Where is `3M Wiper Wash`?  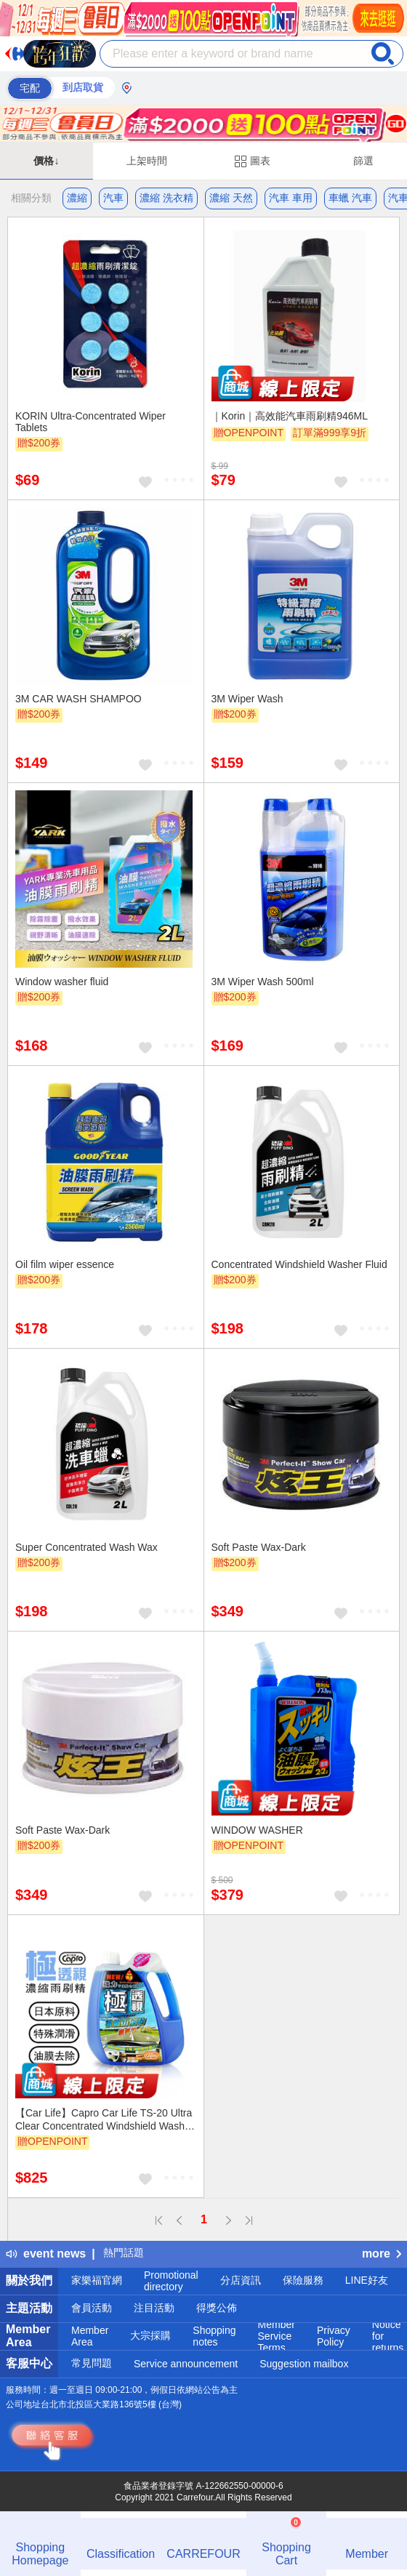 3M Wiper Wash is located at coordinates (247, 699).